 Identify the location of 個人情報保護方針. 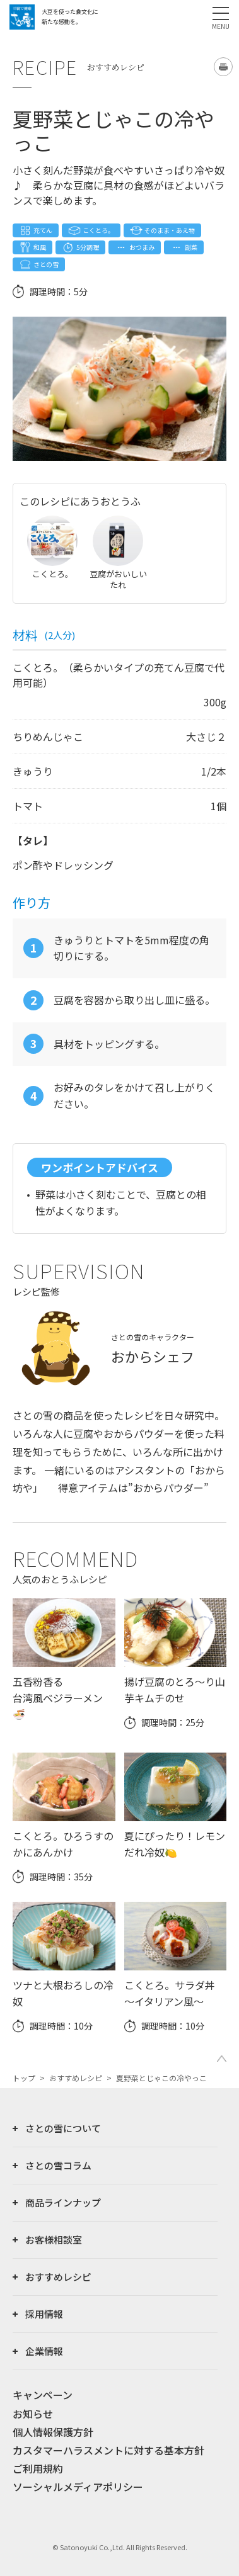
(53, 2431).